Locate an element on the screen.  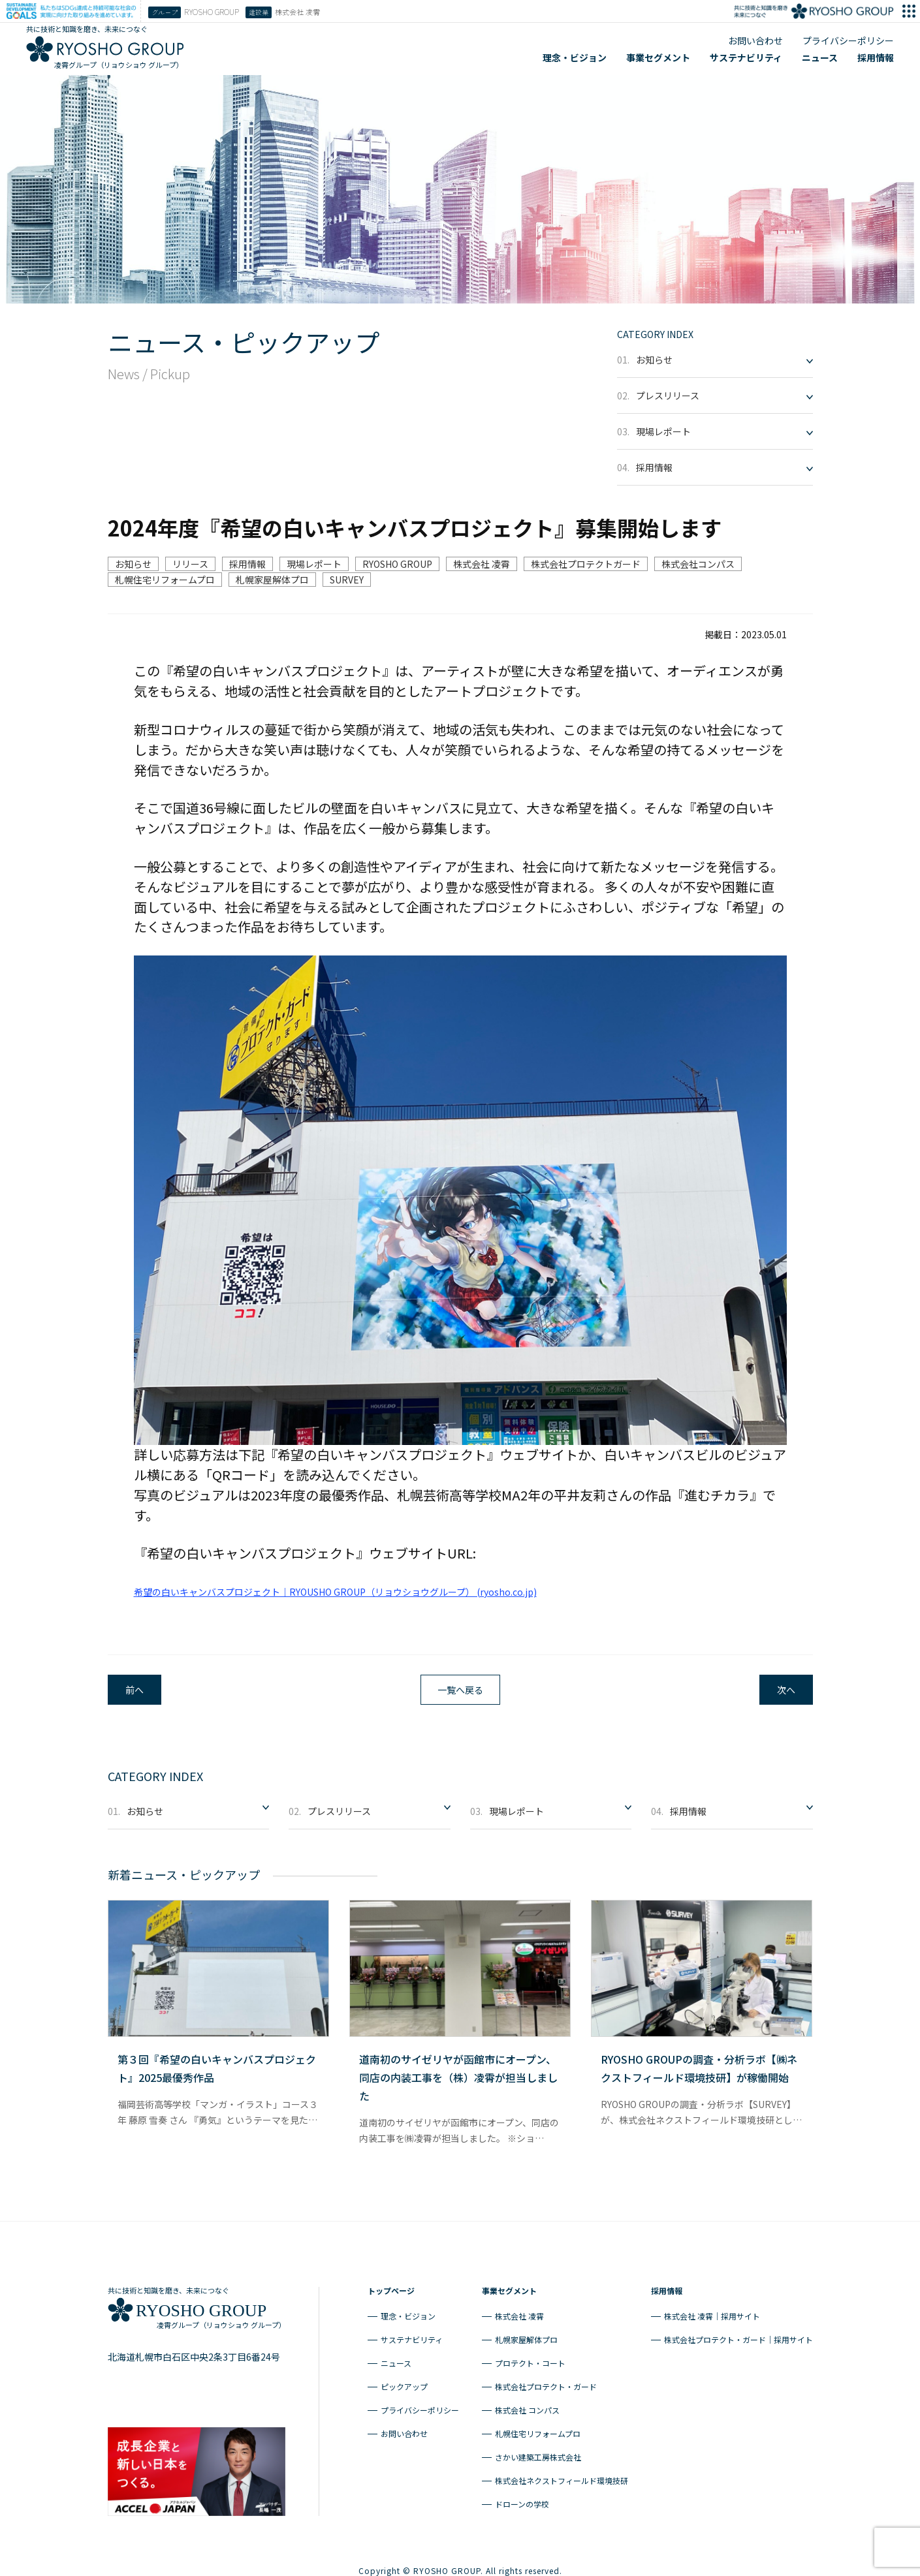
ニュース is located at coordinates (820, 57).